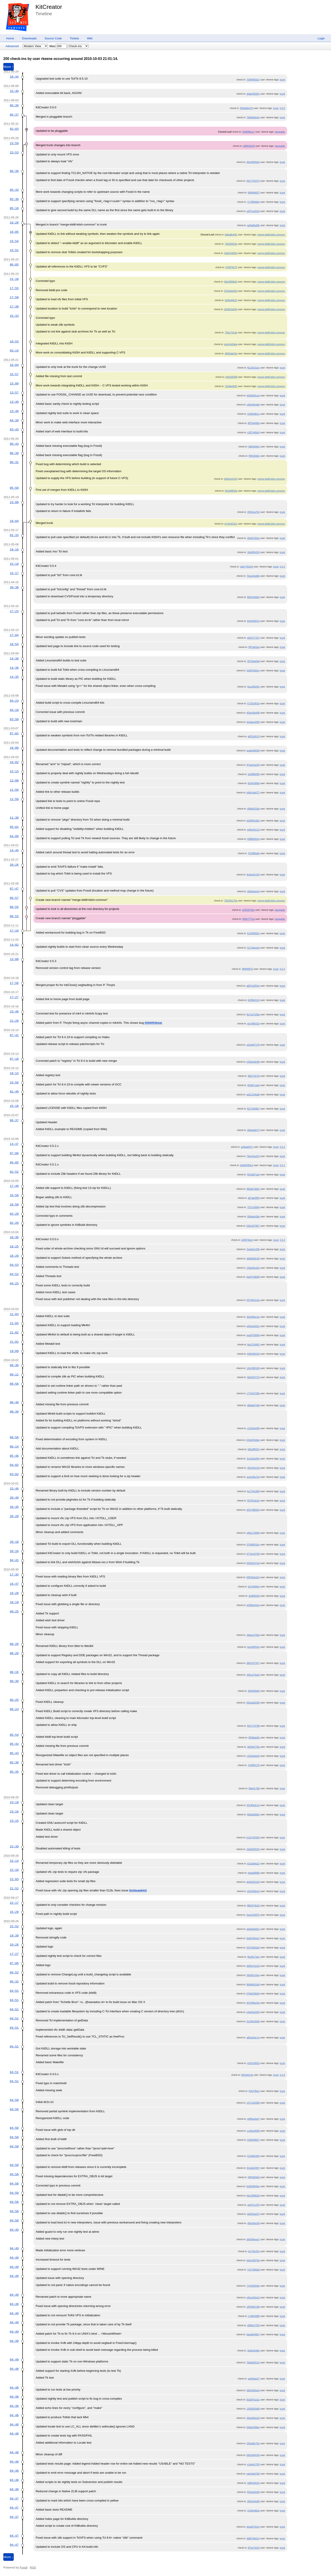 The height and width of the screenshot is (2576, 331). What do you see at coordinates (253, 1577) in the screenshot?
I see `69535ebd14` at bounding box center [253, 1577].